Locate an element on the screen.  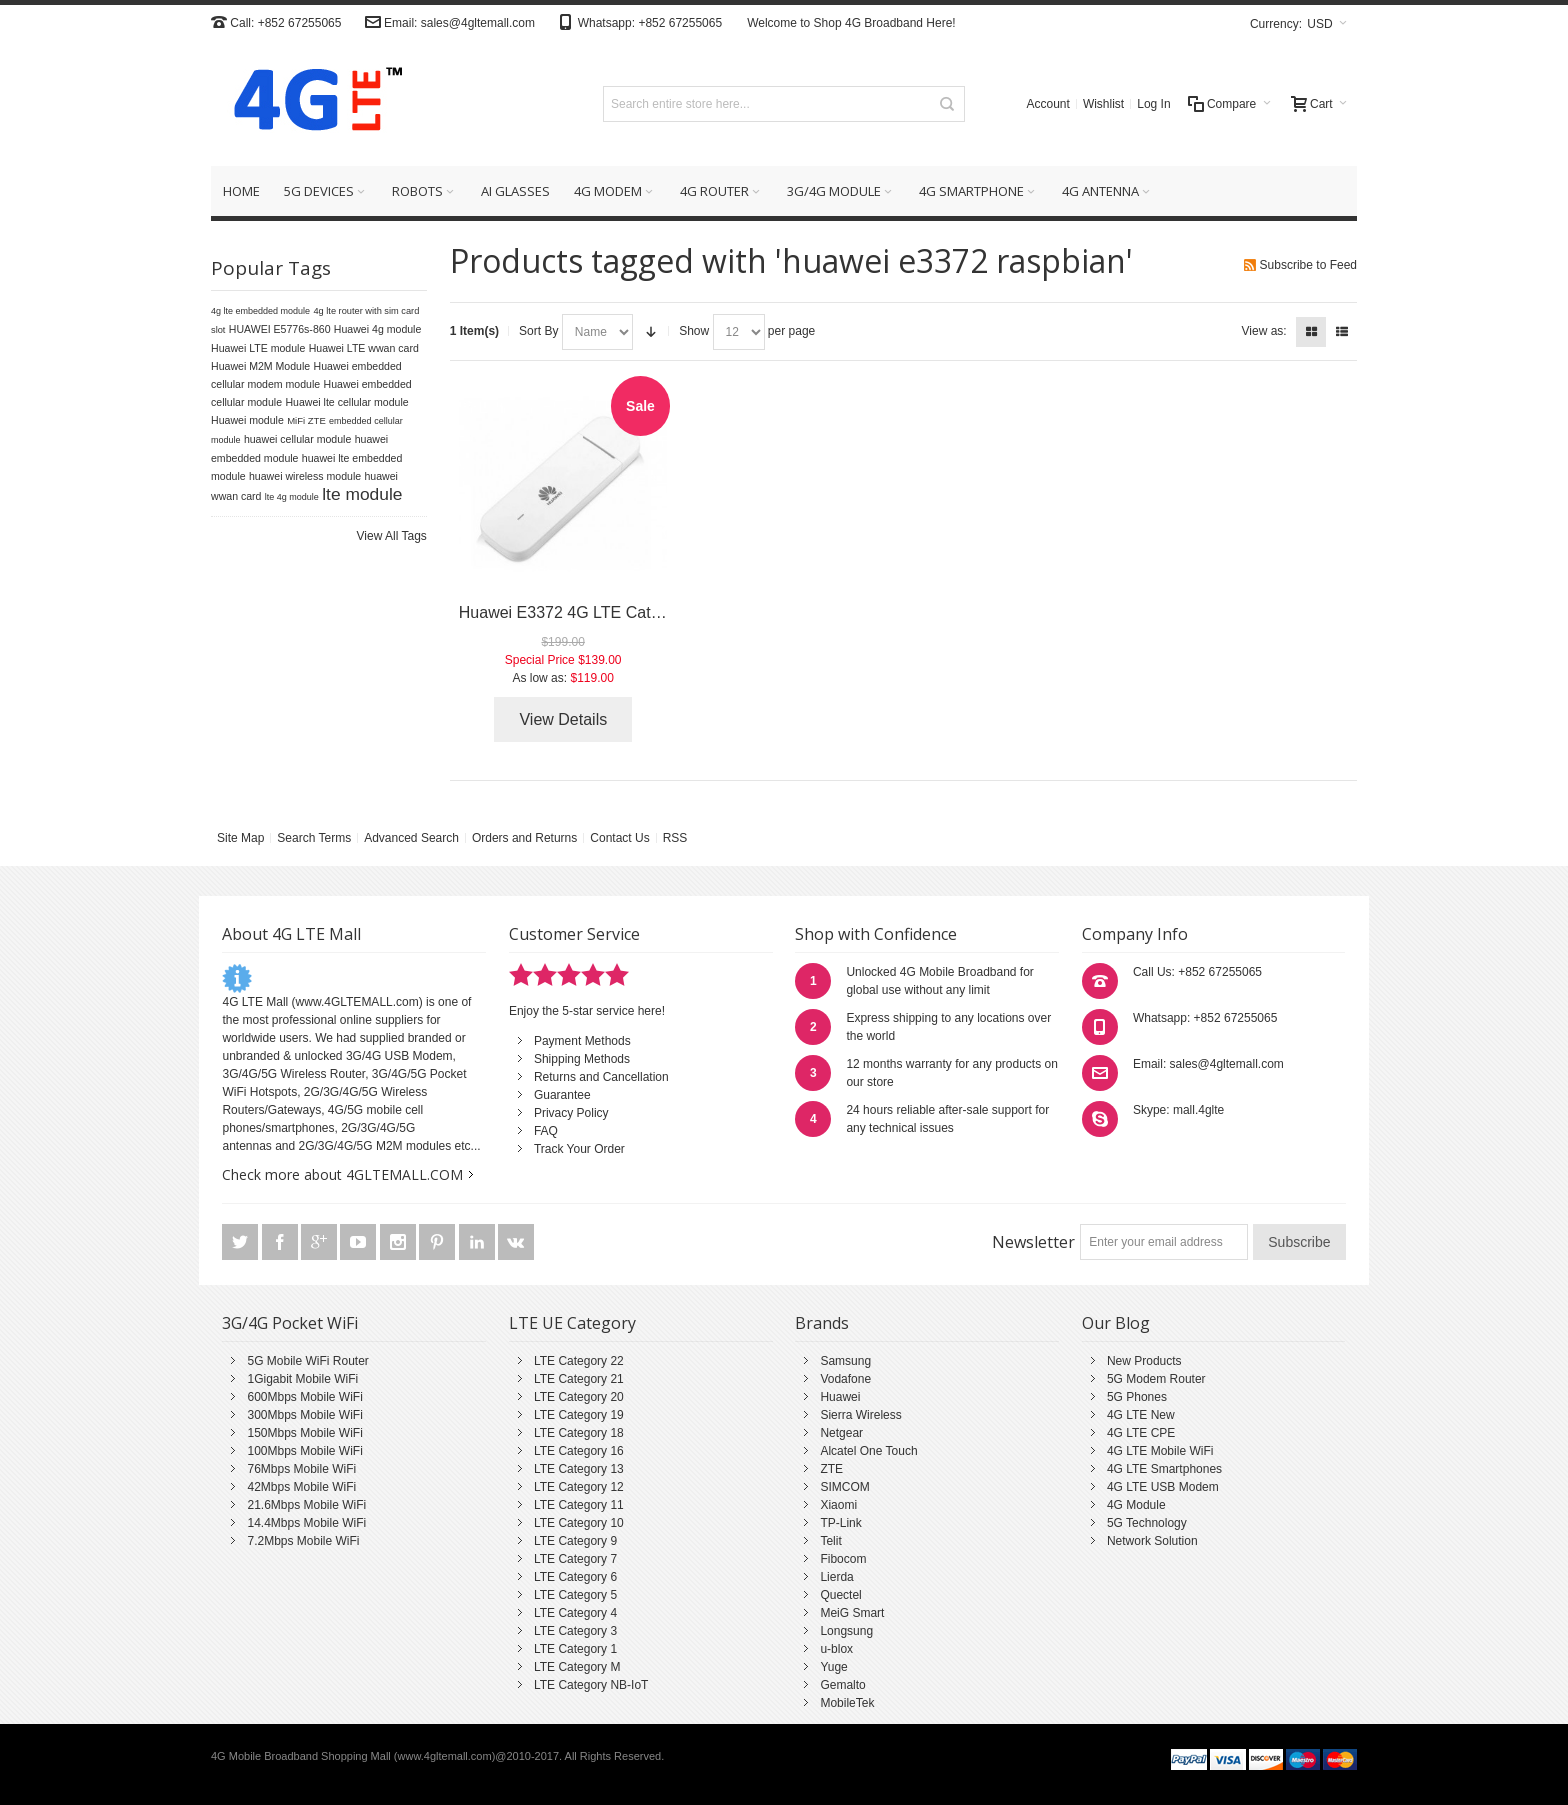
LTE Category 6 is located at coordinates (575, 1577).